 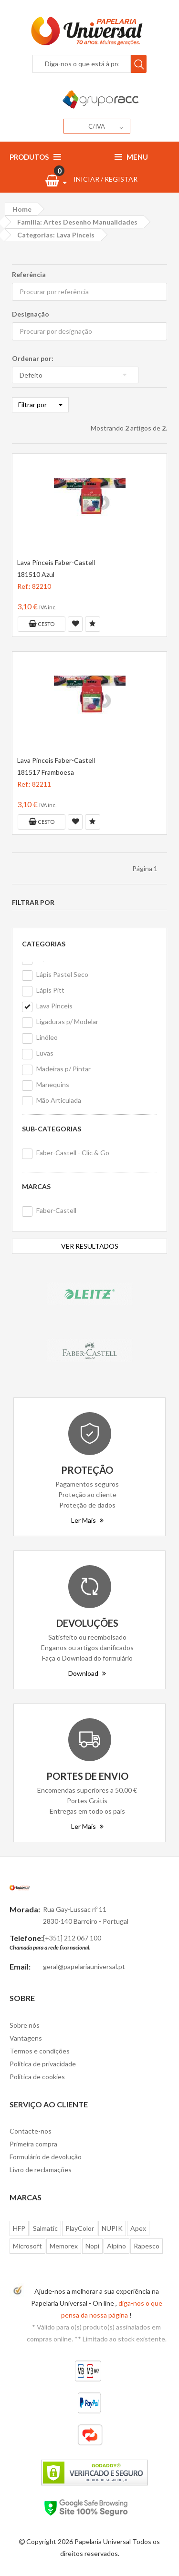 What do you see at coordinates (56, 1210) in the screenshot?
I see `Faber-Castell` at bounding box center [56, 1210].